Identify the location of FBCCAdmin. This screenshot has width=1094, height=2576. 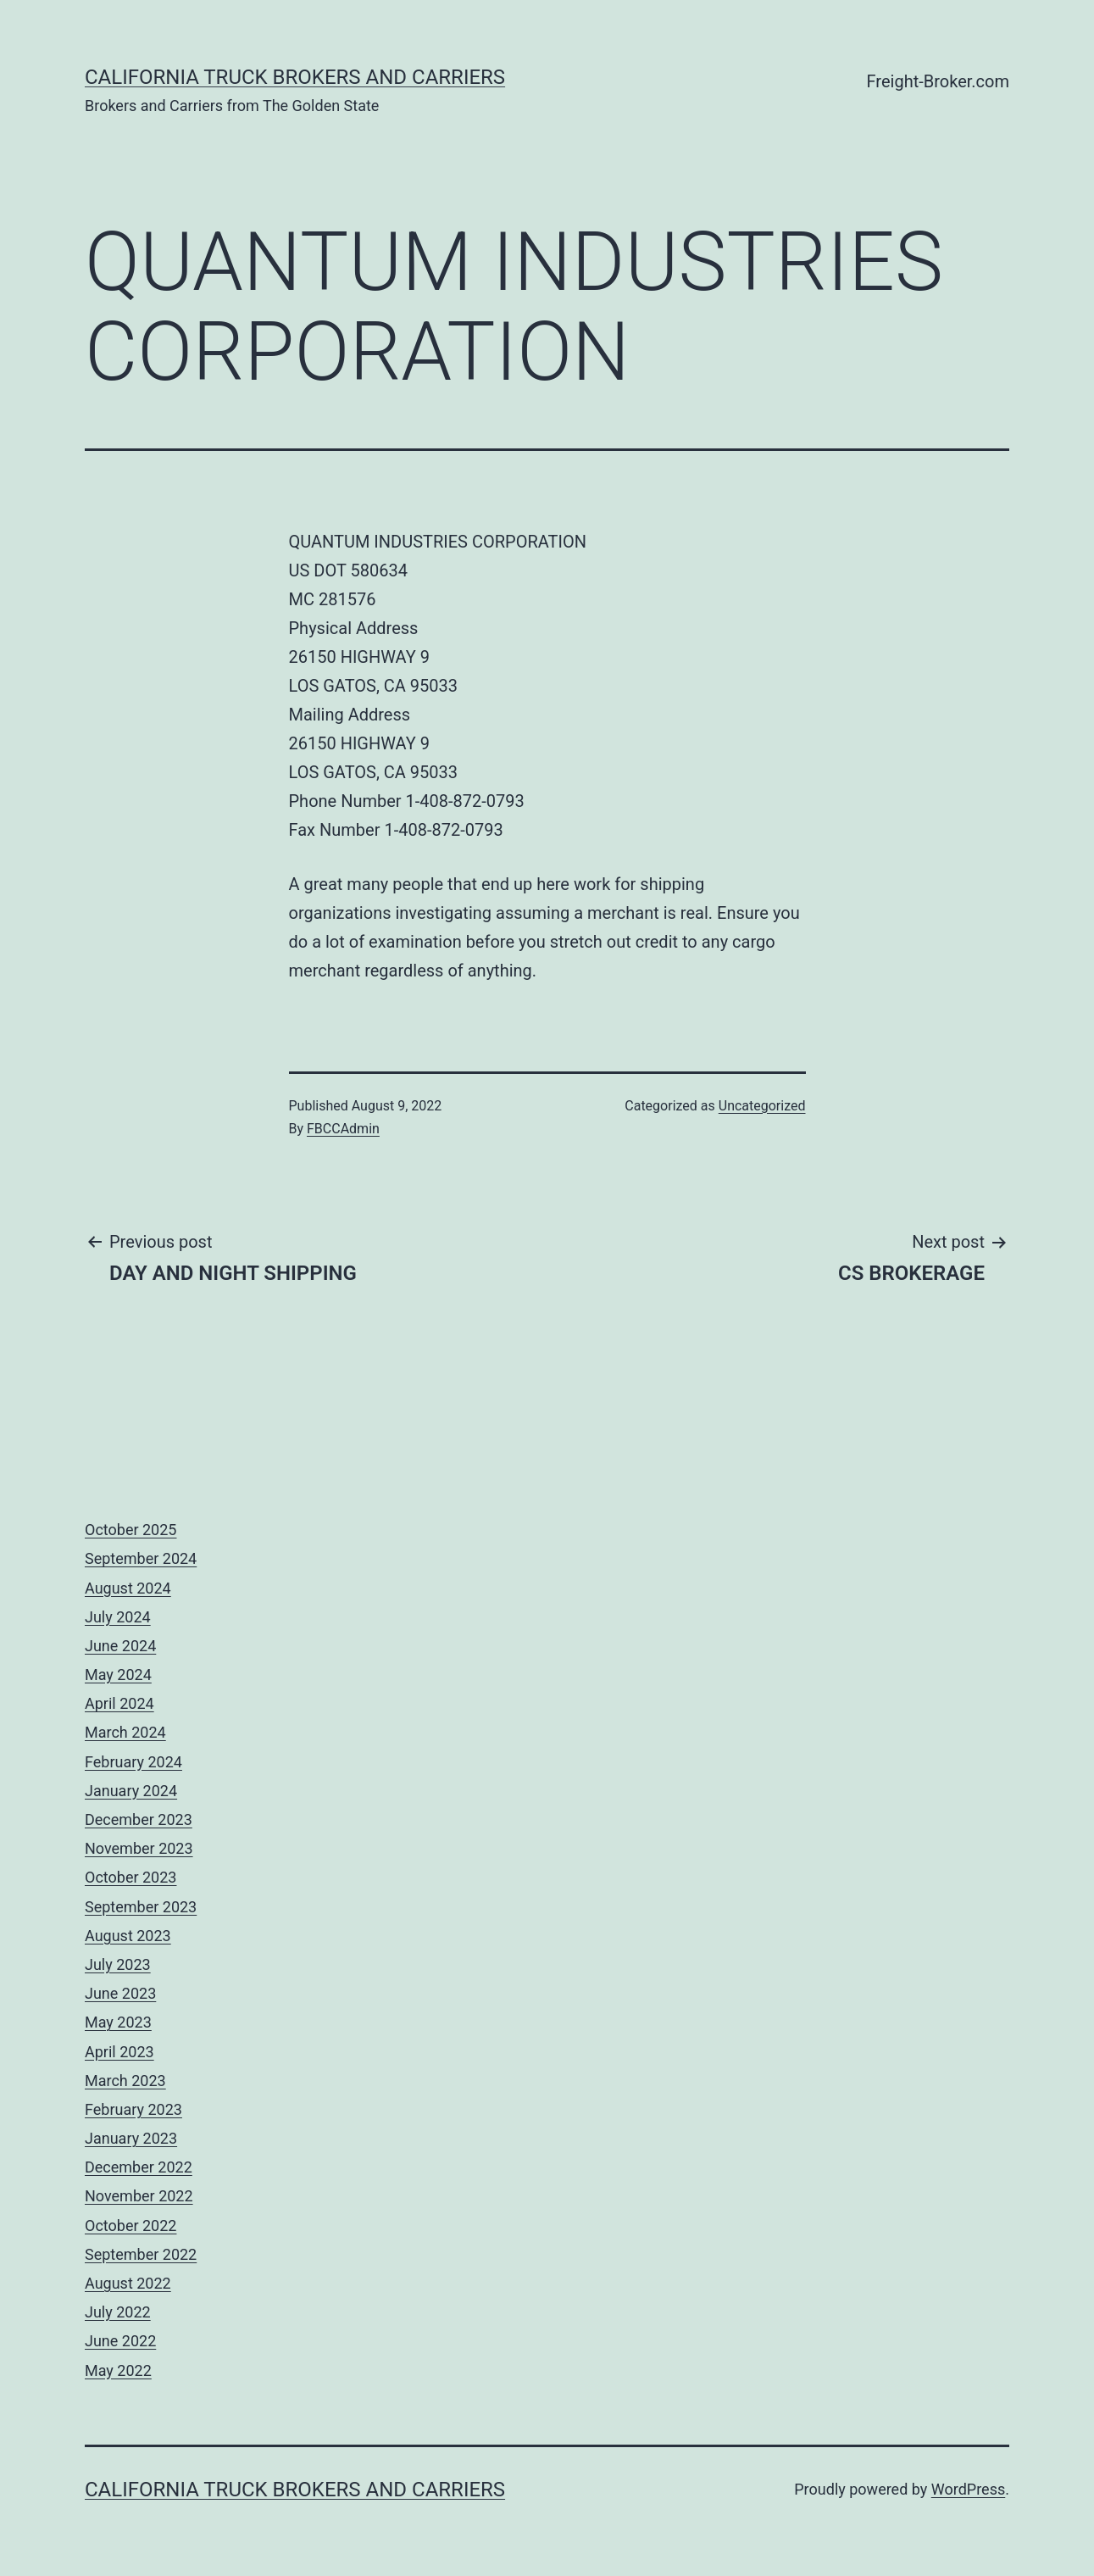
(343, 1129).